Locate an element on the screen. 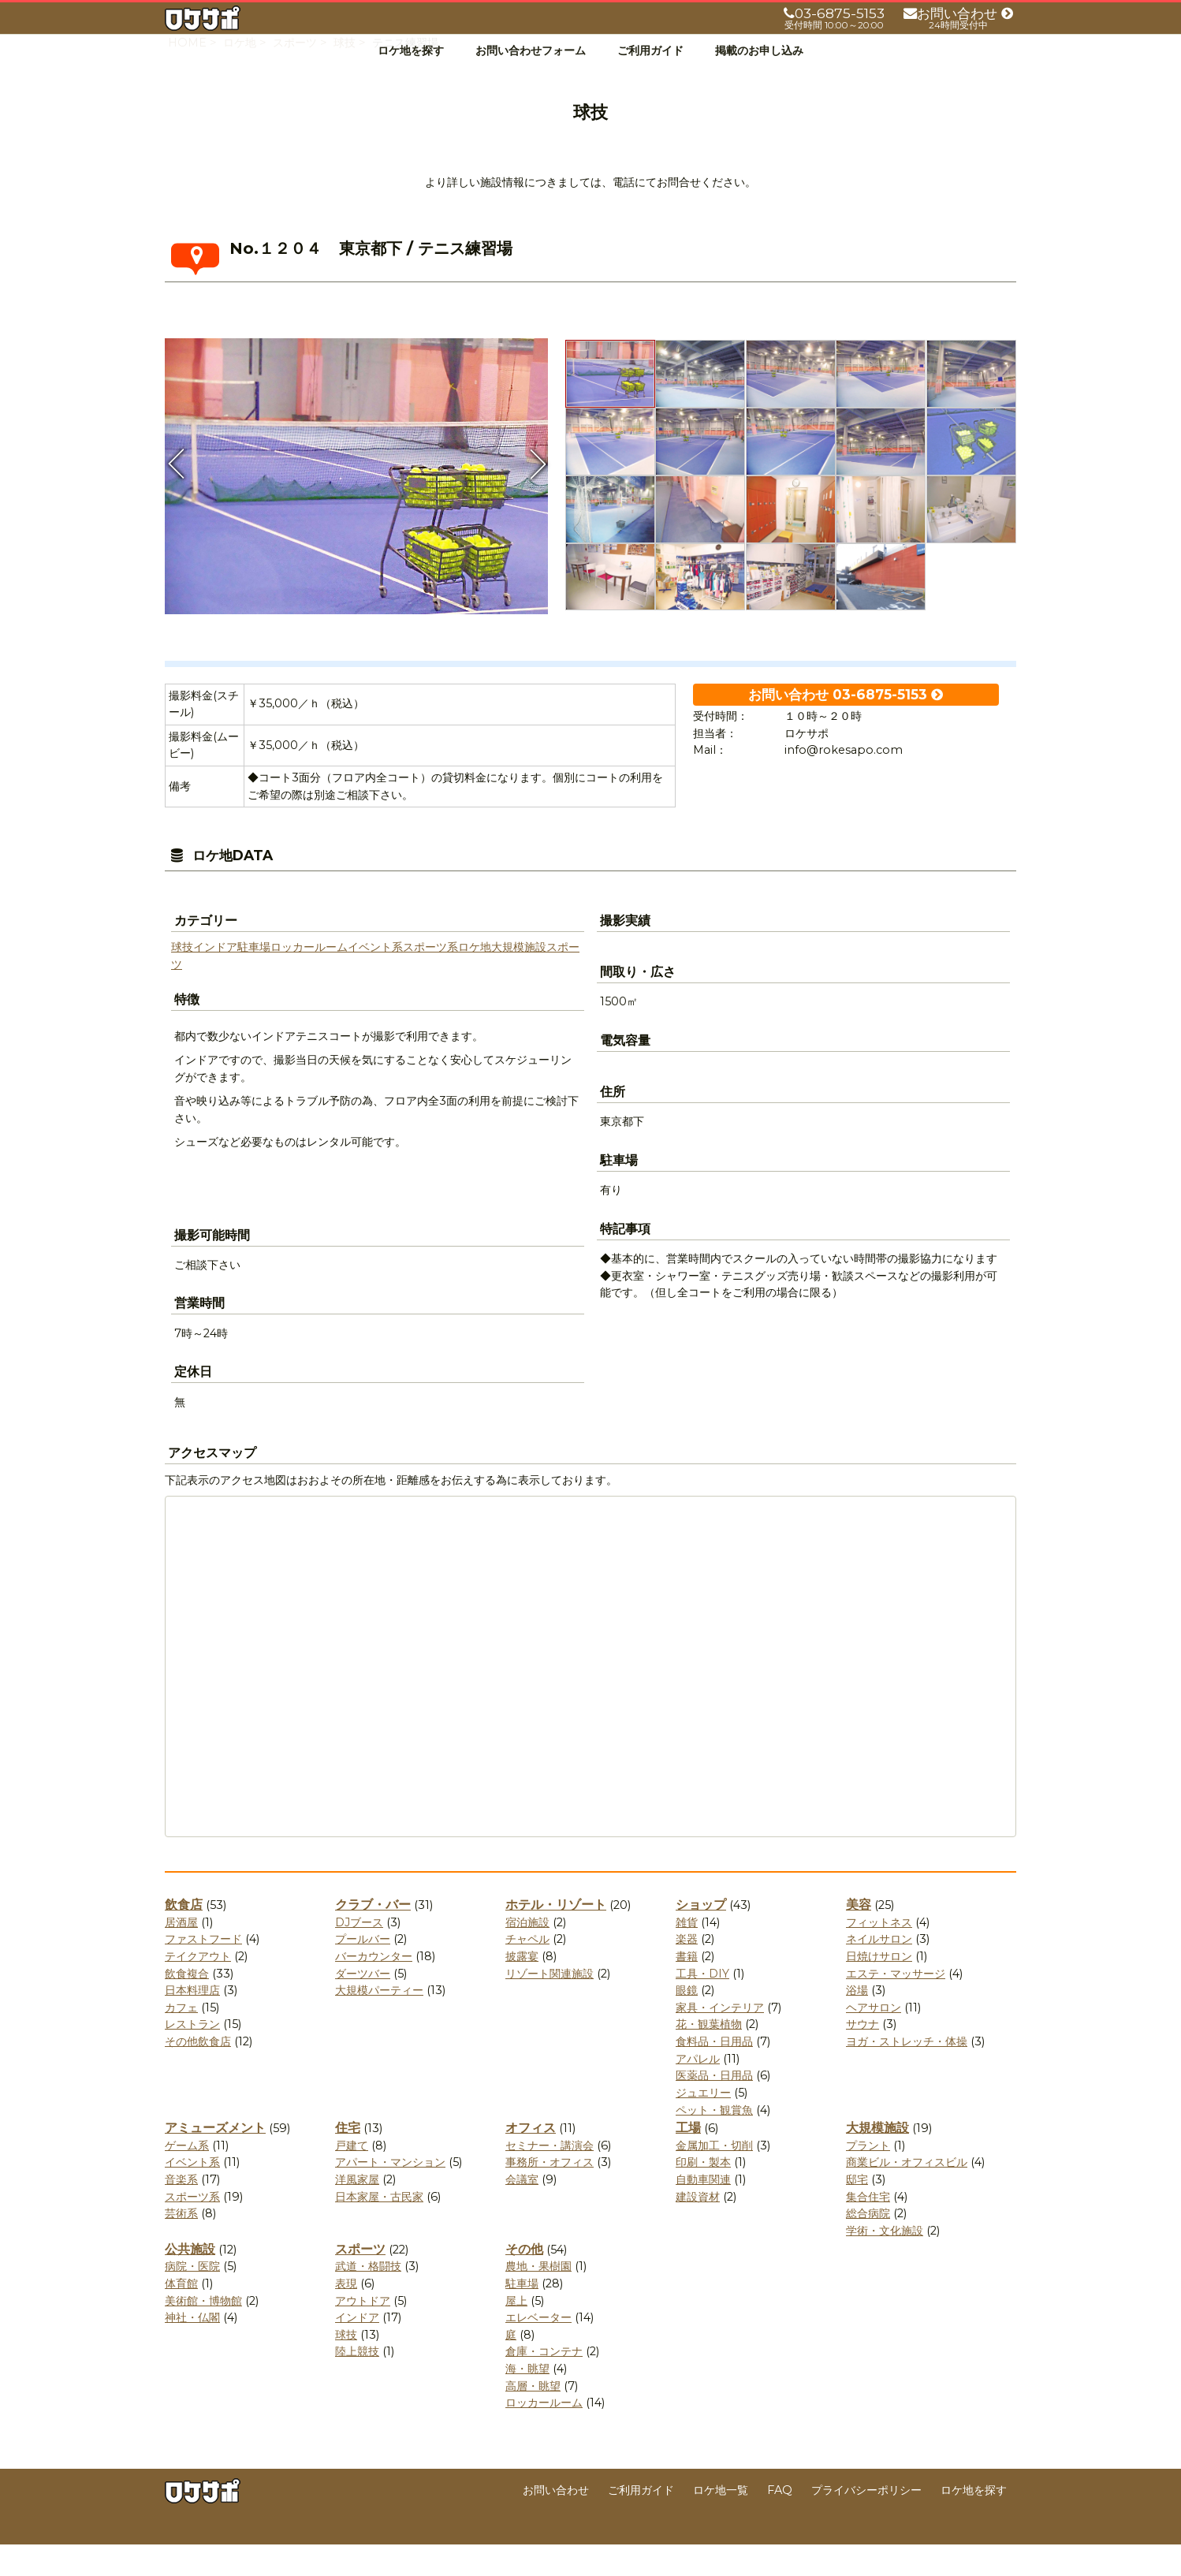 Image resolution: width=1181 pixels, height=2576 pixels. 花・観葉植物 is located at coordinates (709, 2055).